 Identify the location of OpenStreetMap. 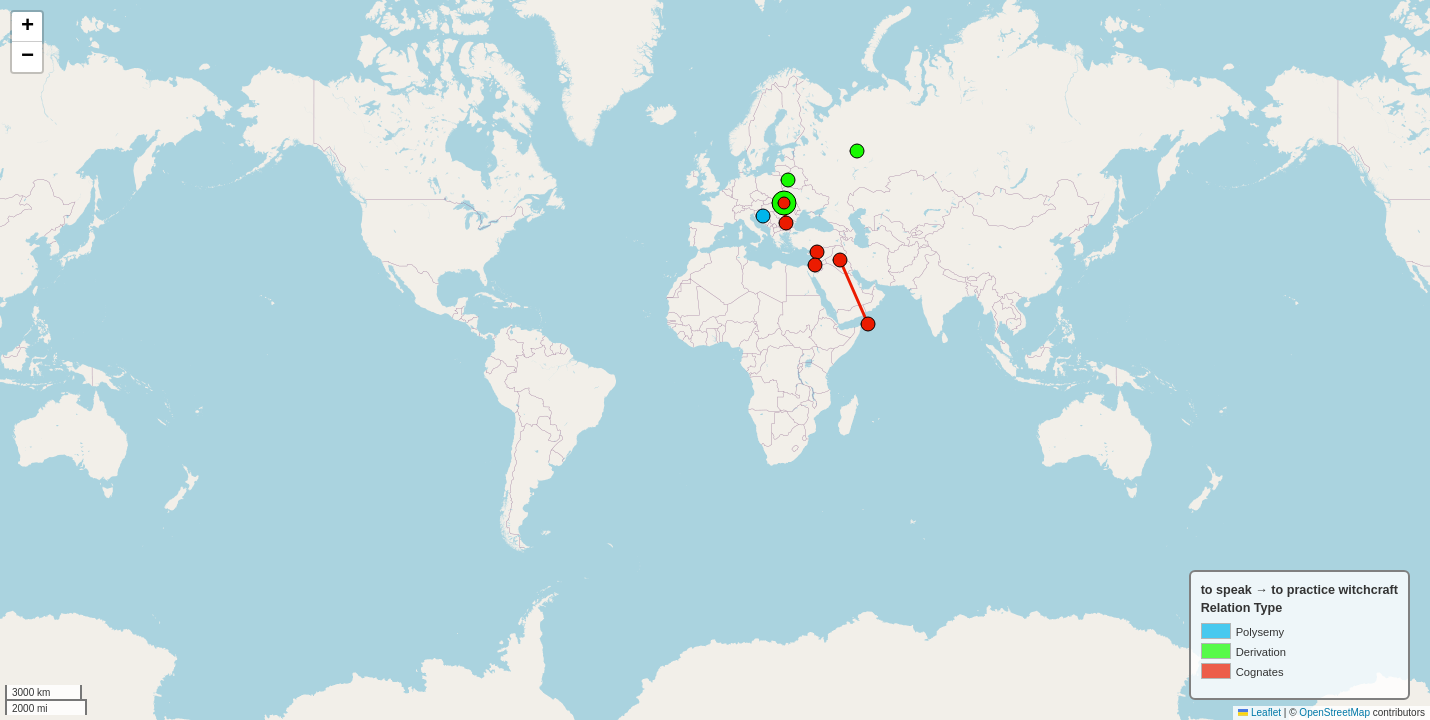
(1334, 712).